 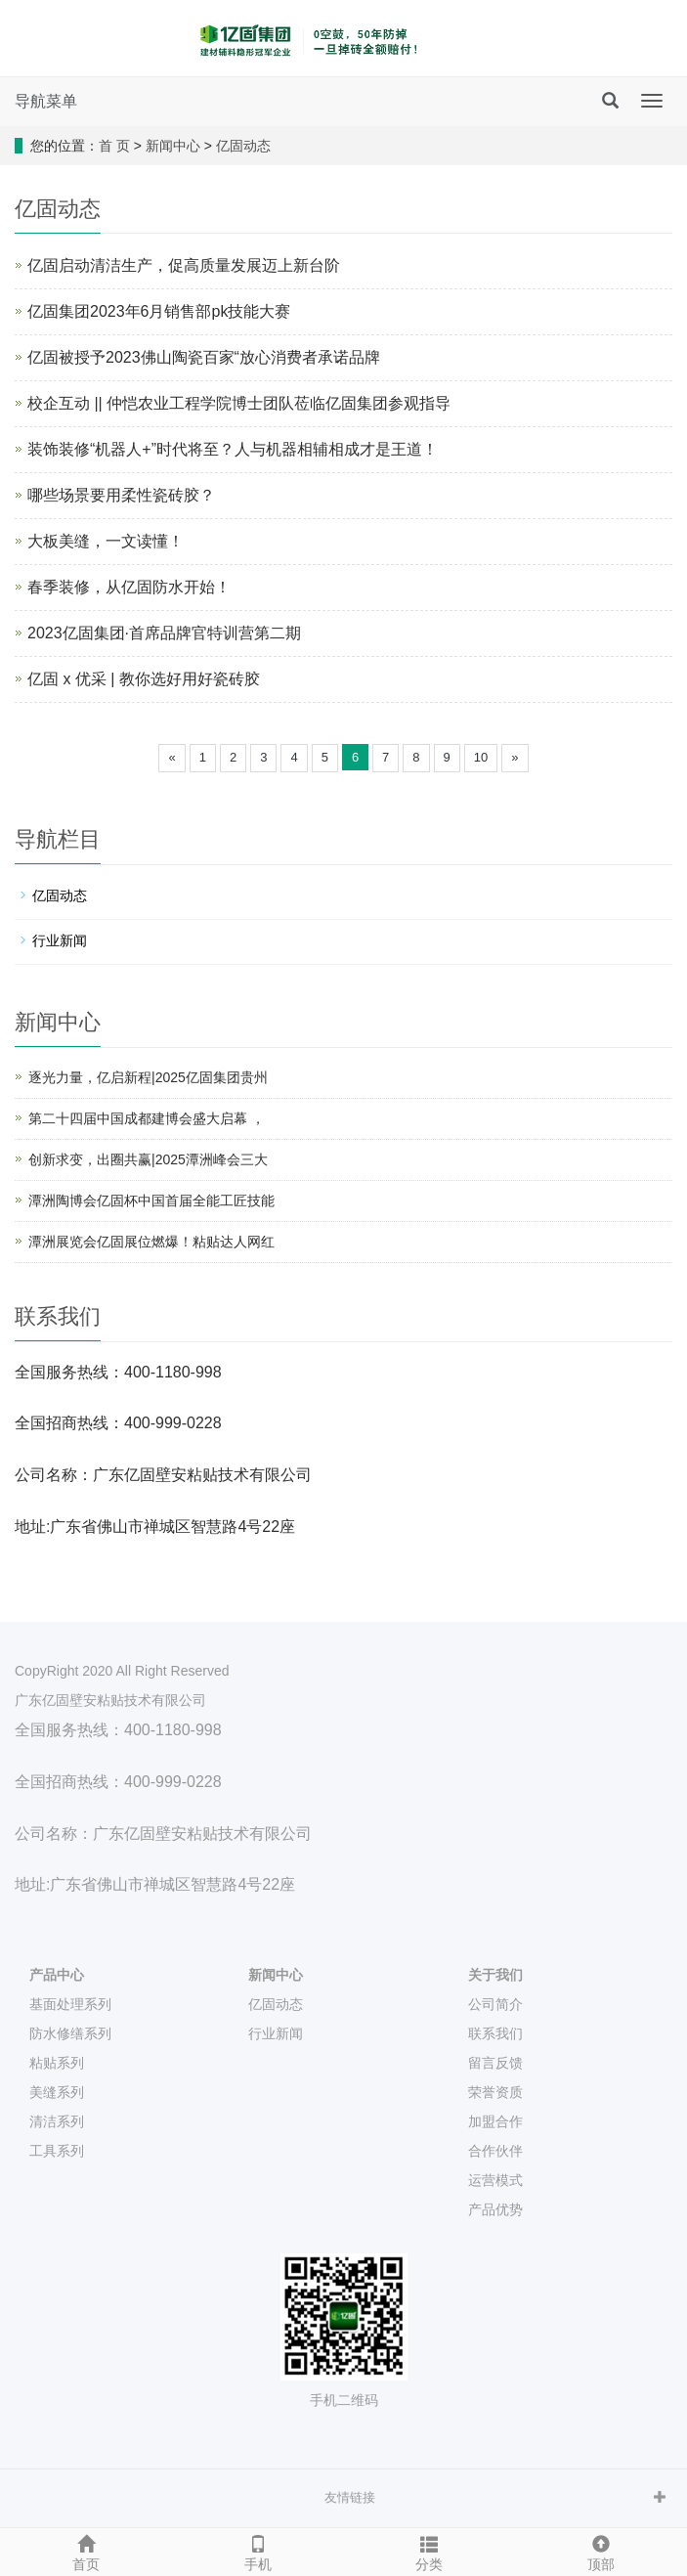 What do you see at coordinates (146, 1118) in the screenshot?
I see `第二十四届中国成都建博会盛大启幕 ，` at bounding box center [146, 1118].